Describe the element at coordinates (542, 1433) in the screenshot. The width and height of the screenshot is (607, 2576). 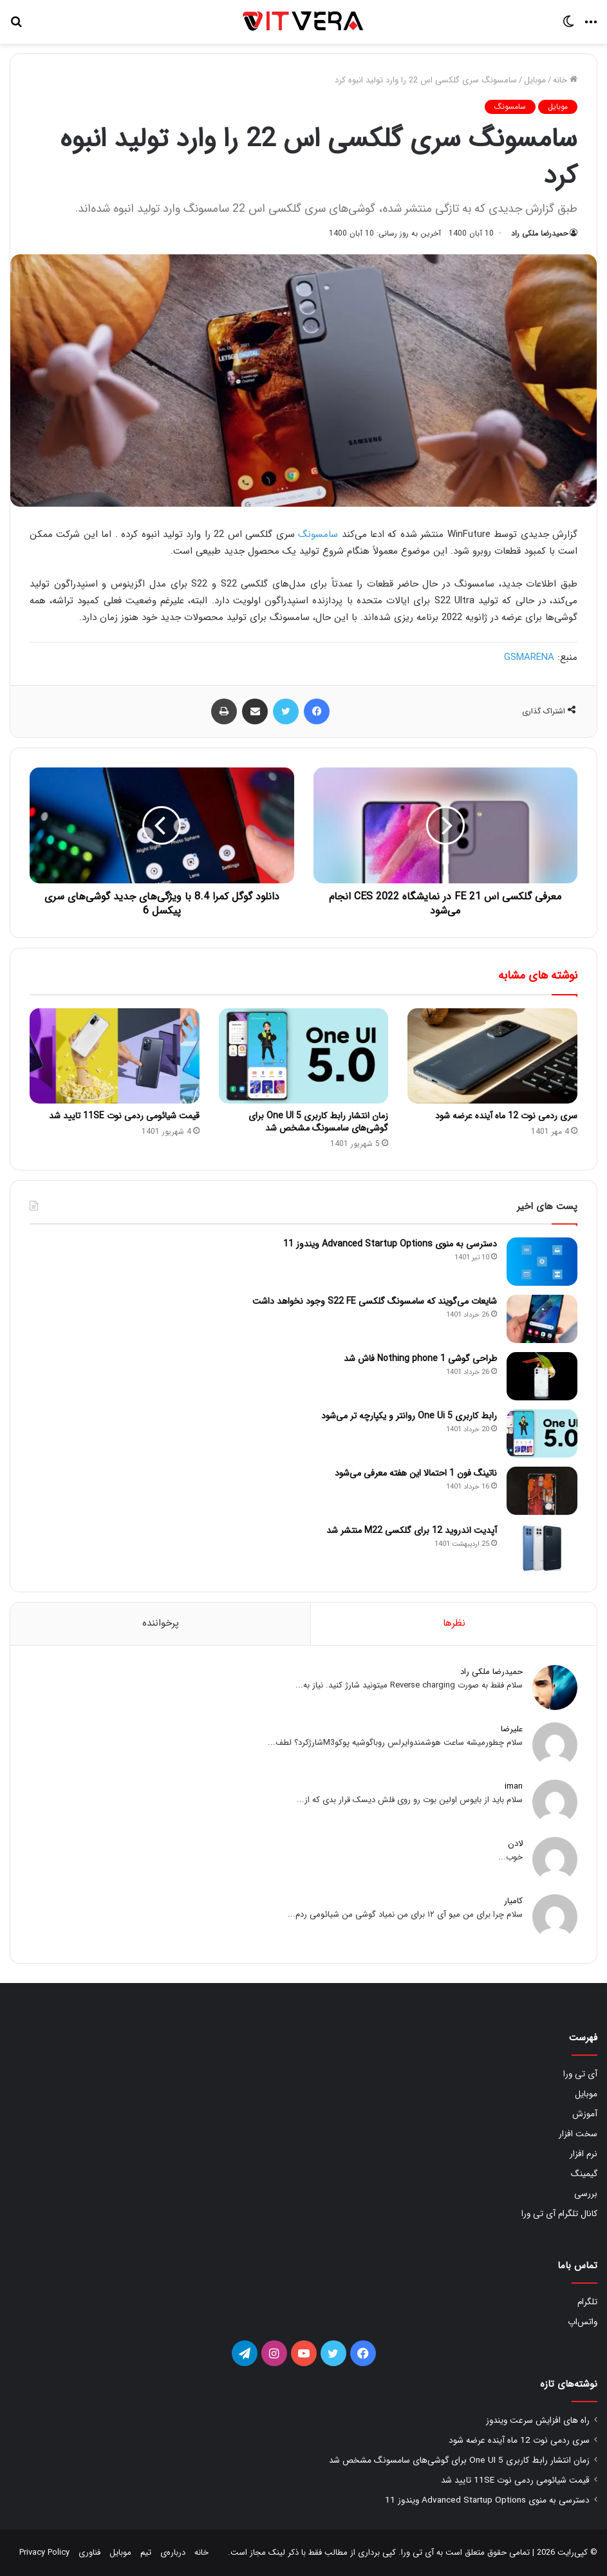
I see `[رابط کاربری One Ui 5 روانتر و یکپارچه تر می‌شود]` at that location.